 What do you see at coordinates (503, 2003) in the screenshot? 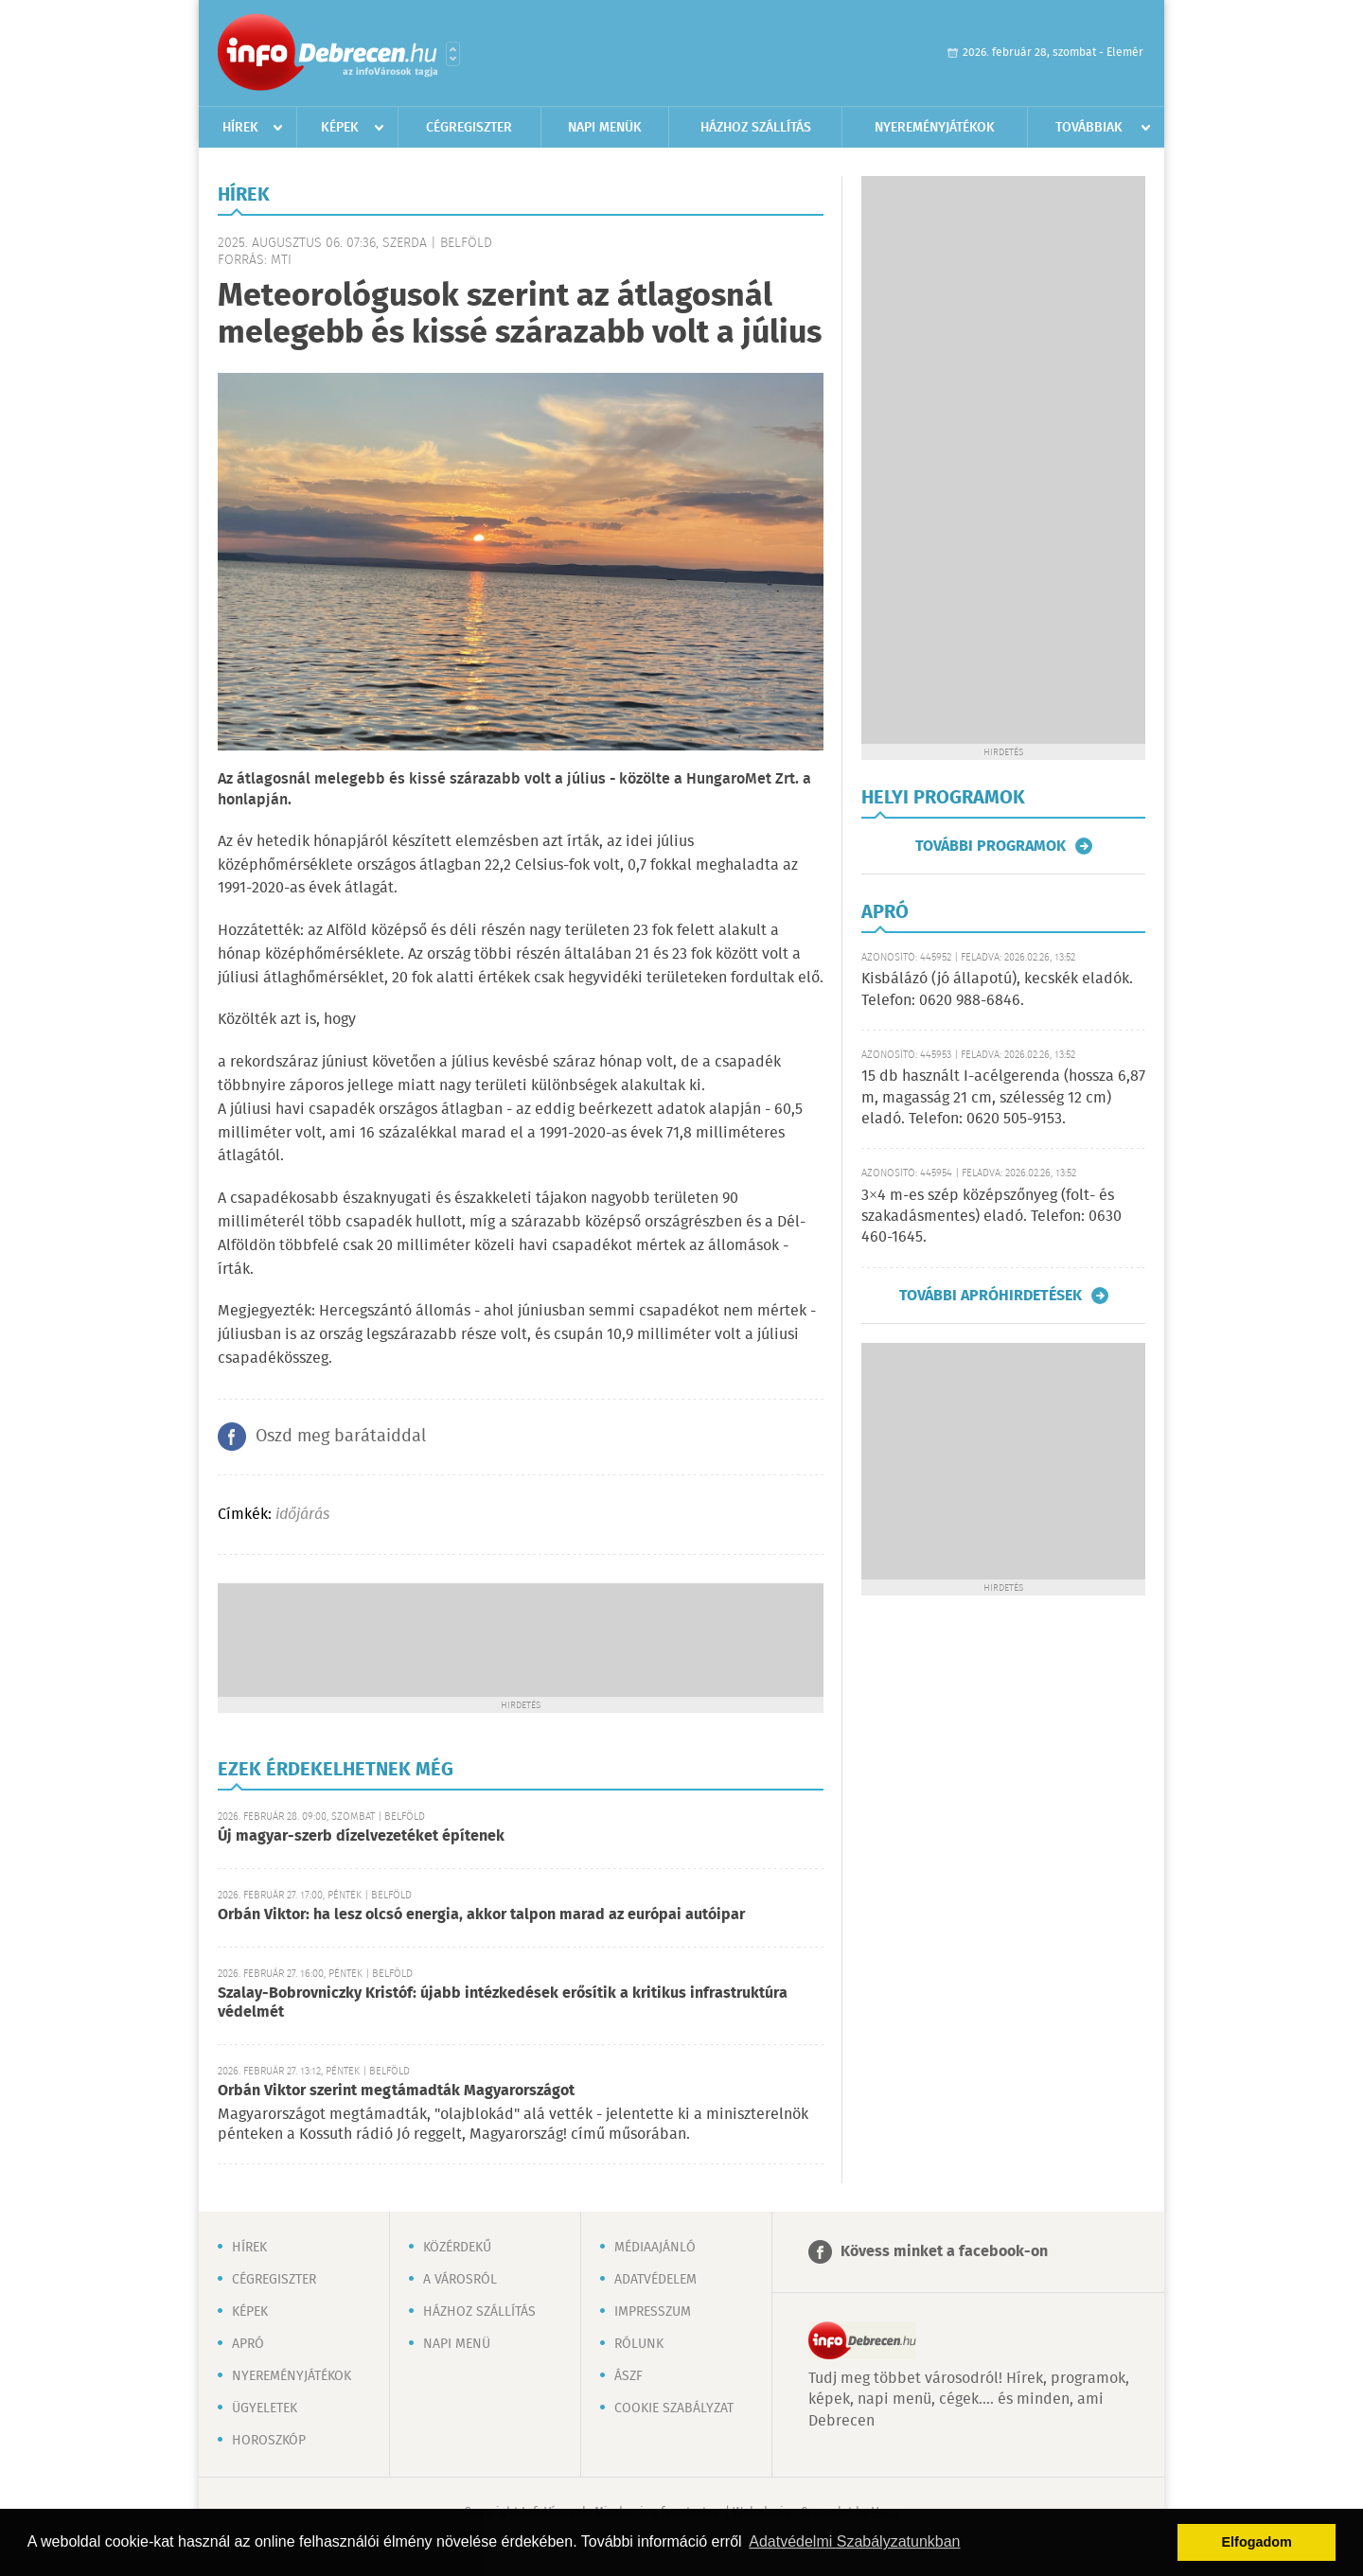
I see `Szalay-Bobrovniczky Kristóf: újabb intézkedések erősítik a kritikus infrastruktúra védelmét` at bounding box center [503, 2003].